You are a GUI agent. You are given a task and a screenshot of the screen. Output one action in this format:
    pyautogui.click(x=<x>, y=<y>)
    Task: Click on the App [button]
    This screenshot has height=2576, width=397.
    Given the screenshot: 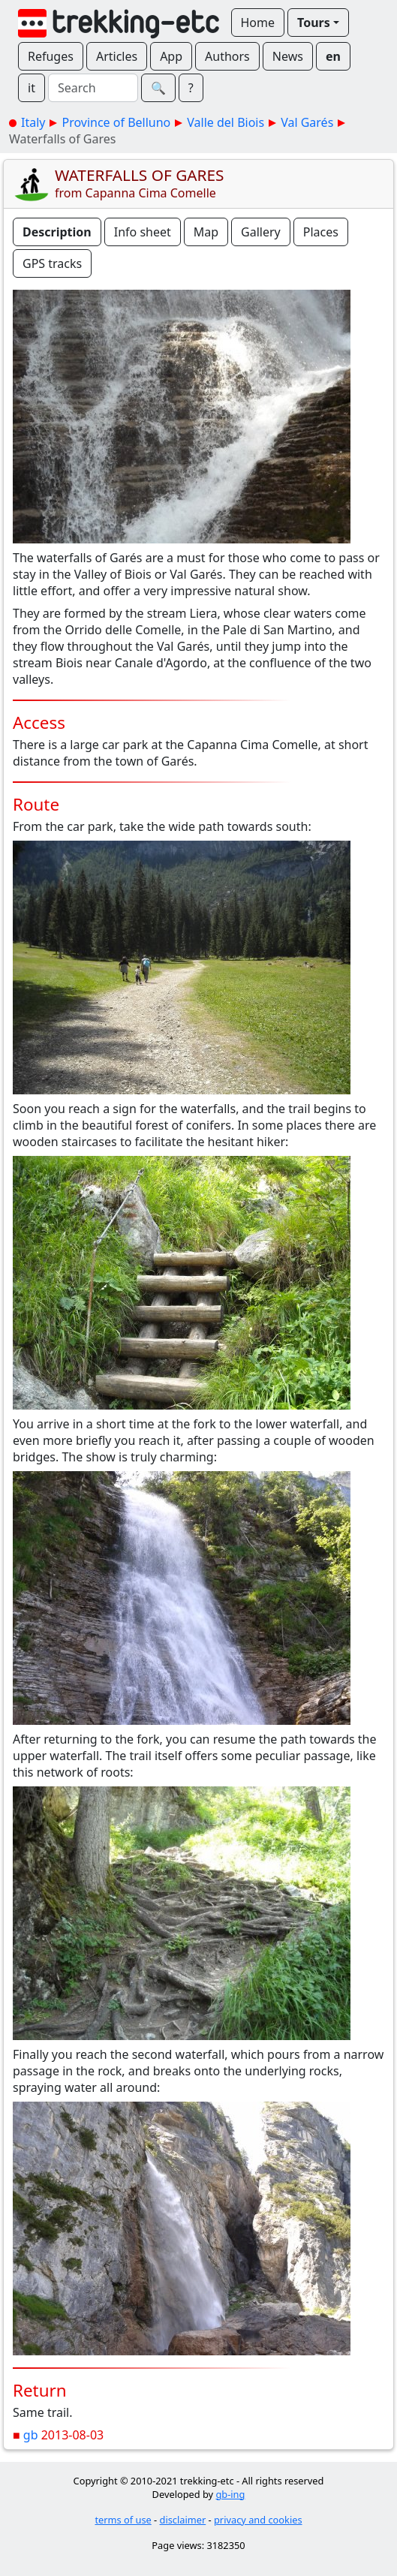 What is the action you would take?
    pyautogui.click(x=171, y=56)
    